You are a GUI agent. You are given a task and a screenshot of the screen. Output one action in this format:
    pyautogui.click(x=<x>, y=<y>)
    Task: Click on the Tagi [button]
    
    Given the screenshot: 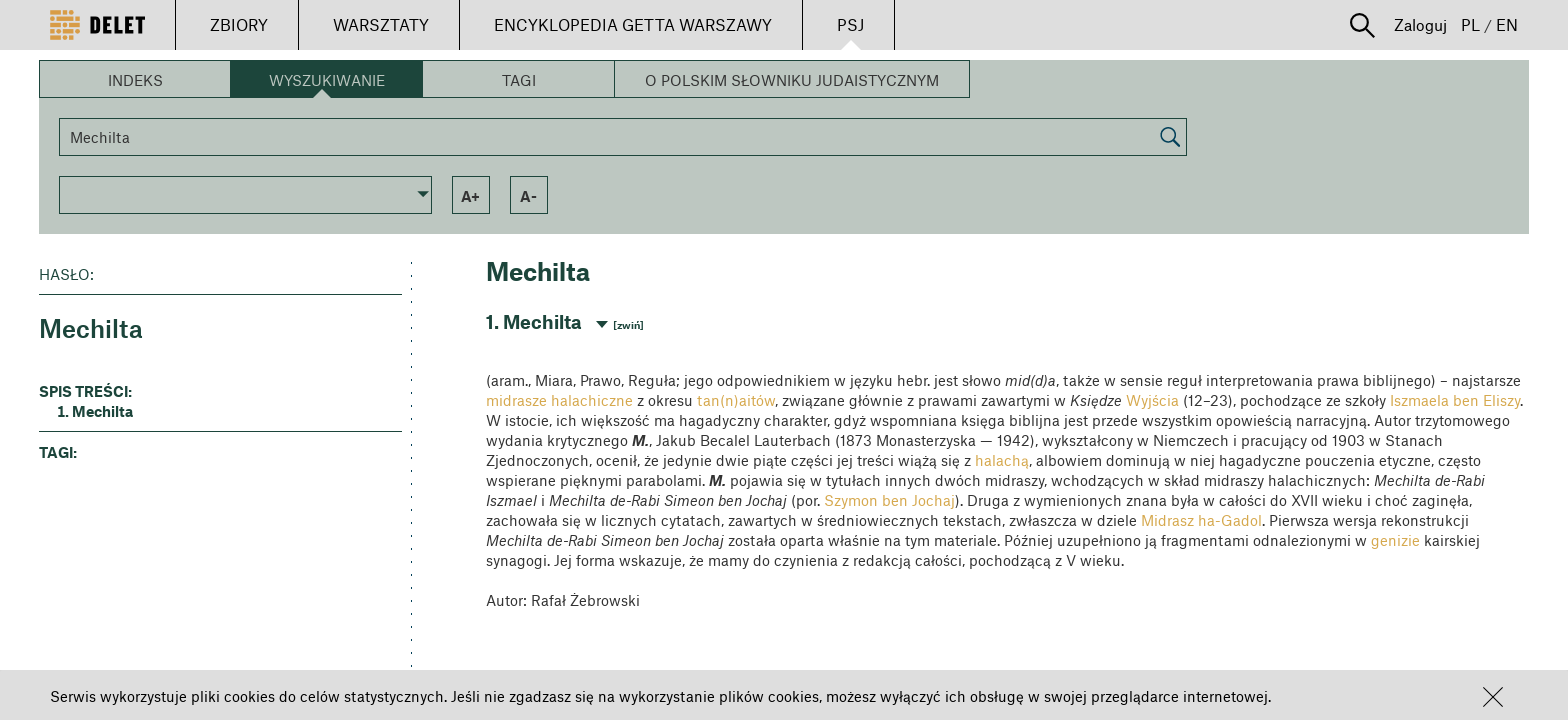 What is the action you would take?
    pyautogui.click(x=519, y=80)
    